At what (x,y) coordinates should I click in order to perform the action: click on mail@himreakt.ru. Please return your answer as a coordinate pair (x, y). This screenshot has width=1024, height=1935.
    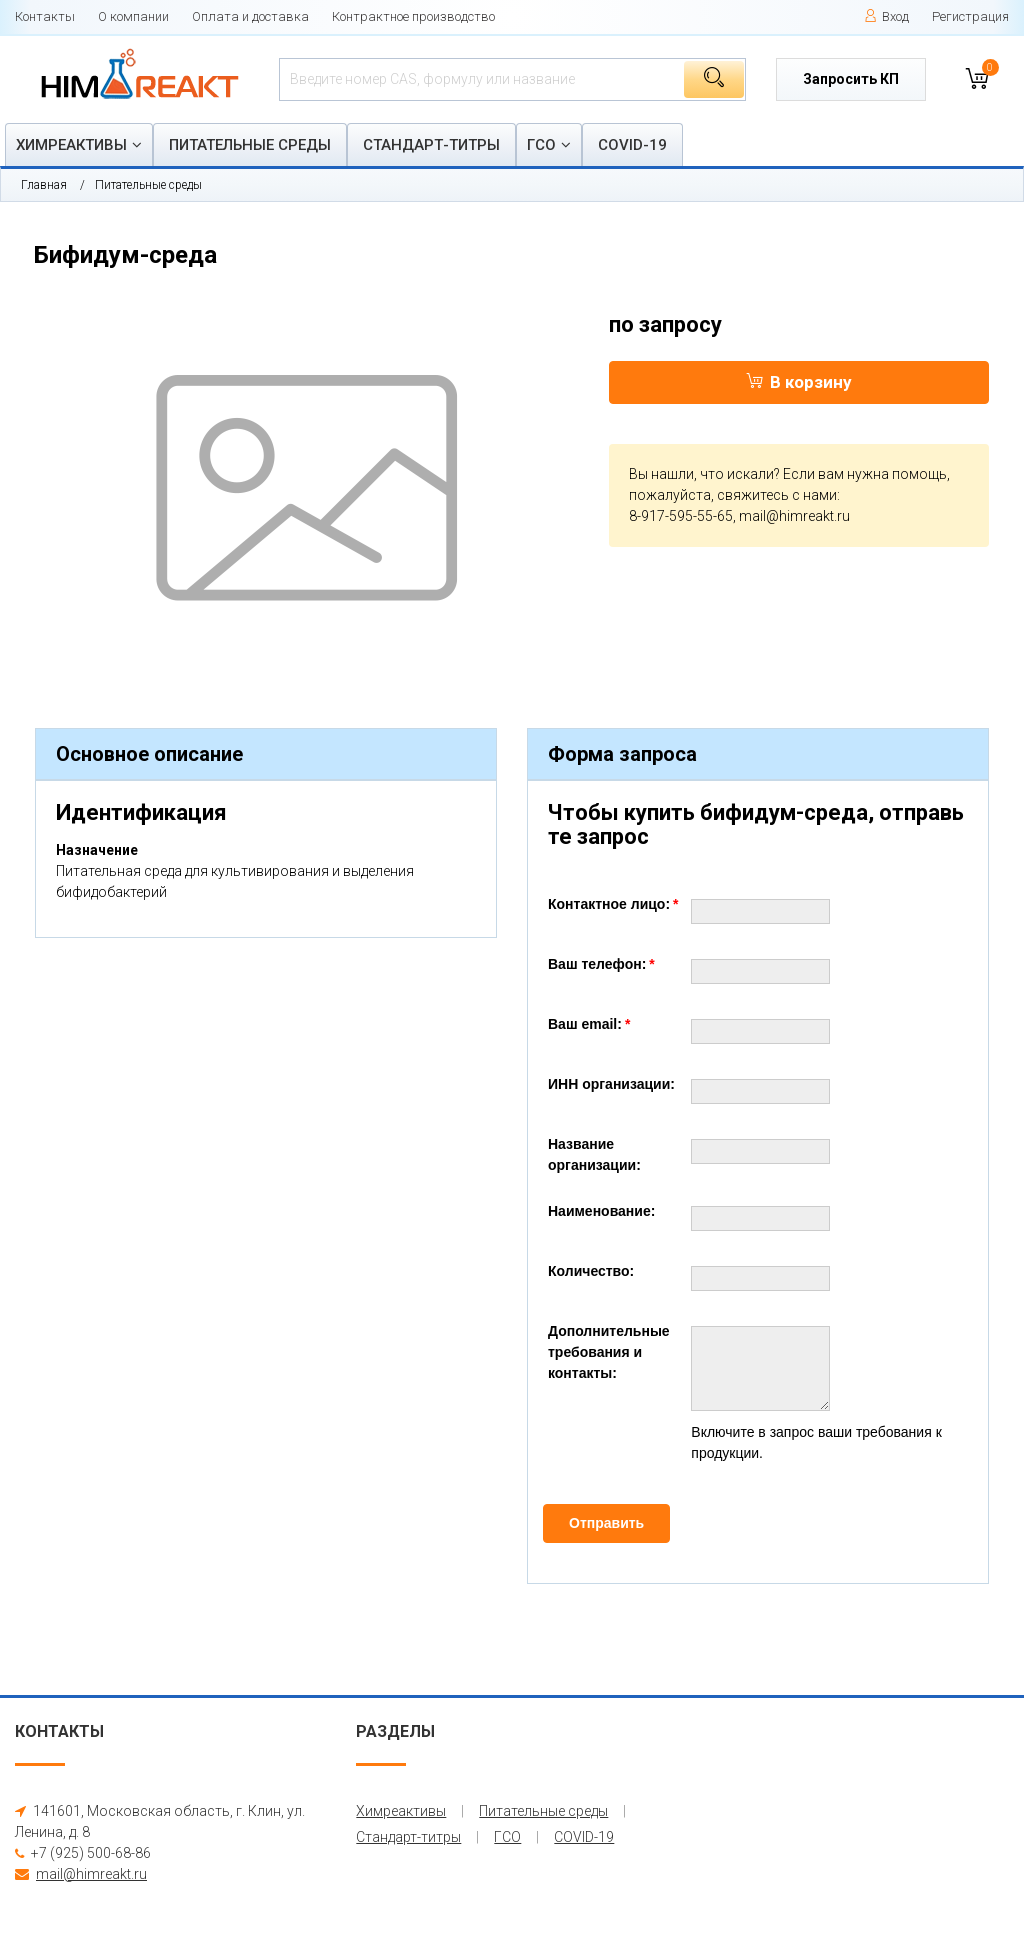
    Looking at the image, I should click on (794, 516).